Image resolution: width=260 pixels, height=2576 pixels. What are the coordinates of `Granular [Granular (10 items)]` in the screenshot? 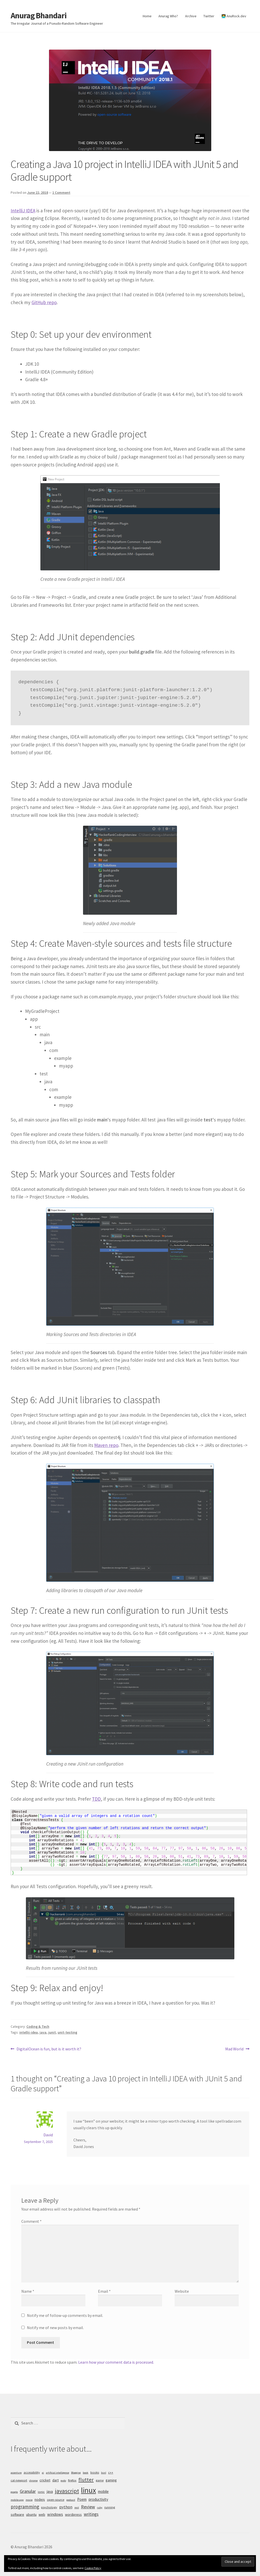 It's located at (28, 2491).